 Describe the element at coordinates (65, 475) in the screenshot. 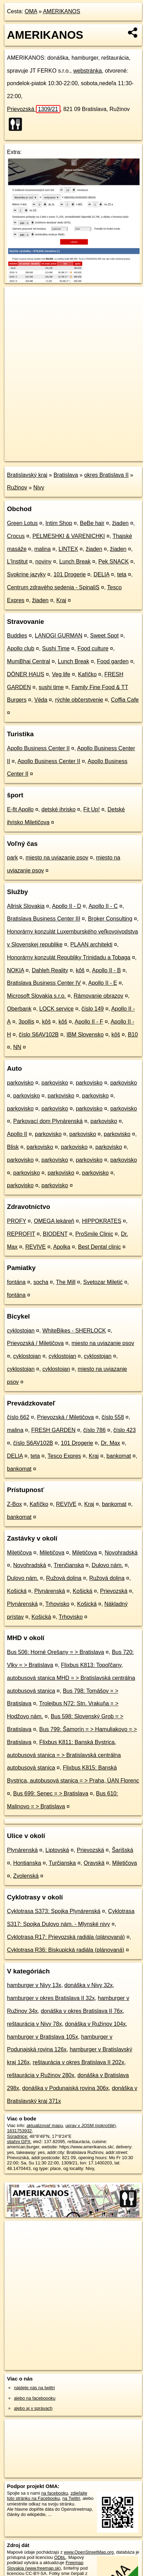

I see `Bratislava` at that location.